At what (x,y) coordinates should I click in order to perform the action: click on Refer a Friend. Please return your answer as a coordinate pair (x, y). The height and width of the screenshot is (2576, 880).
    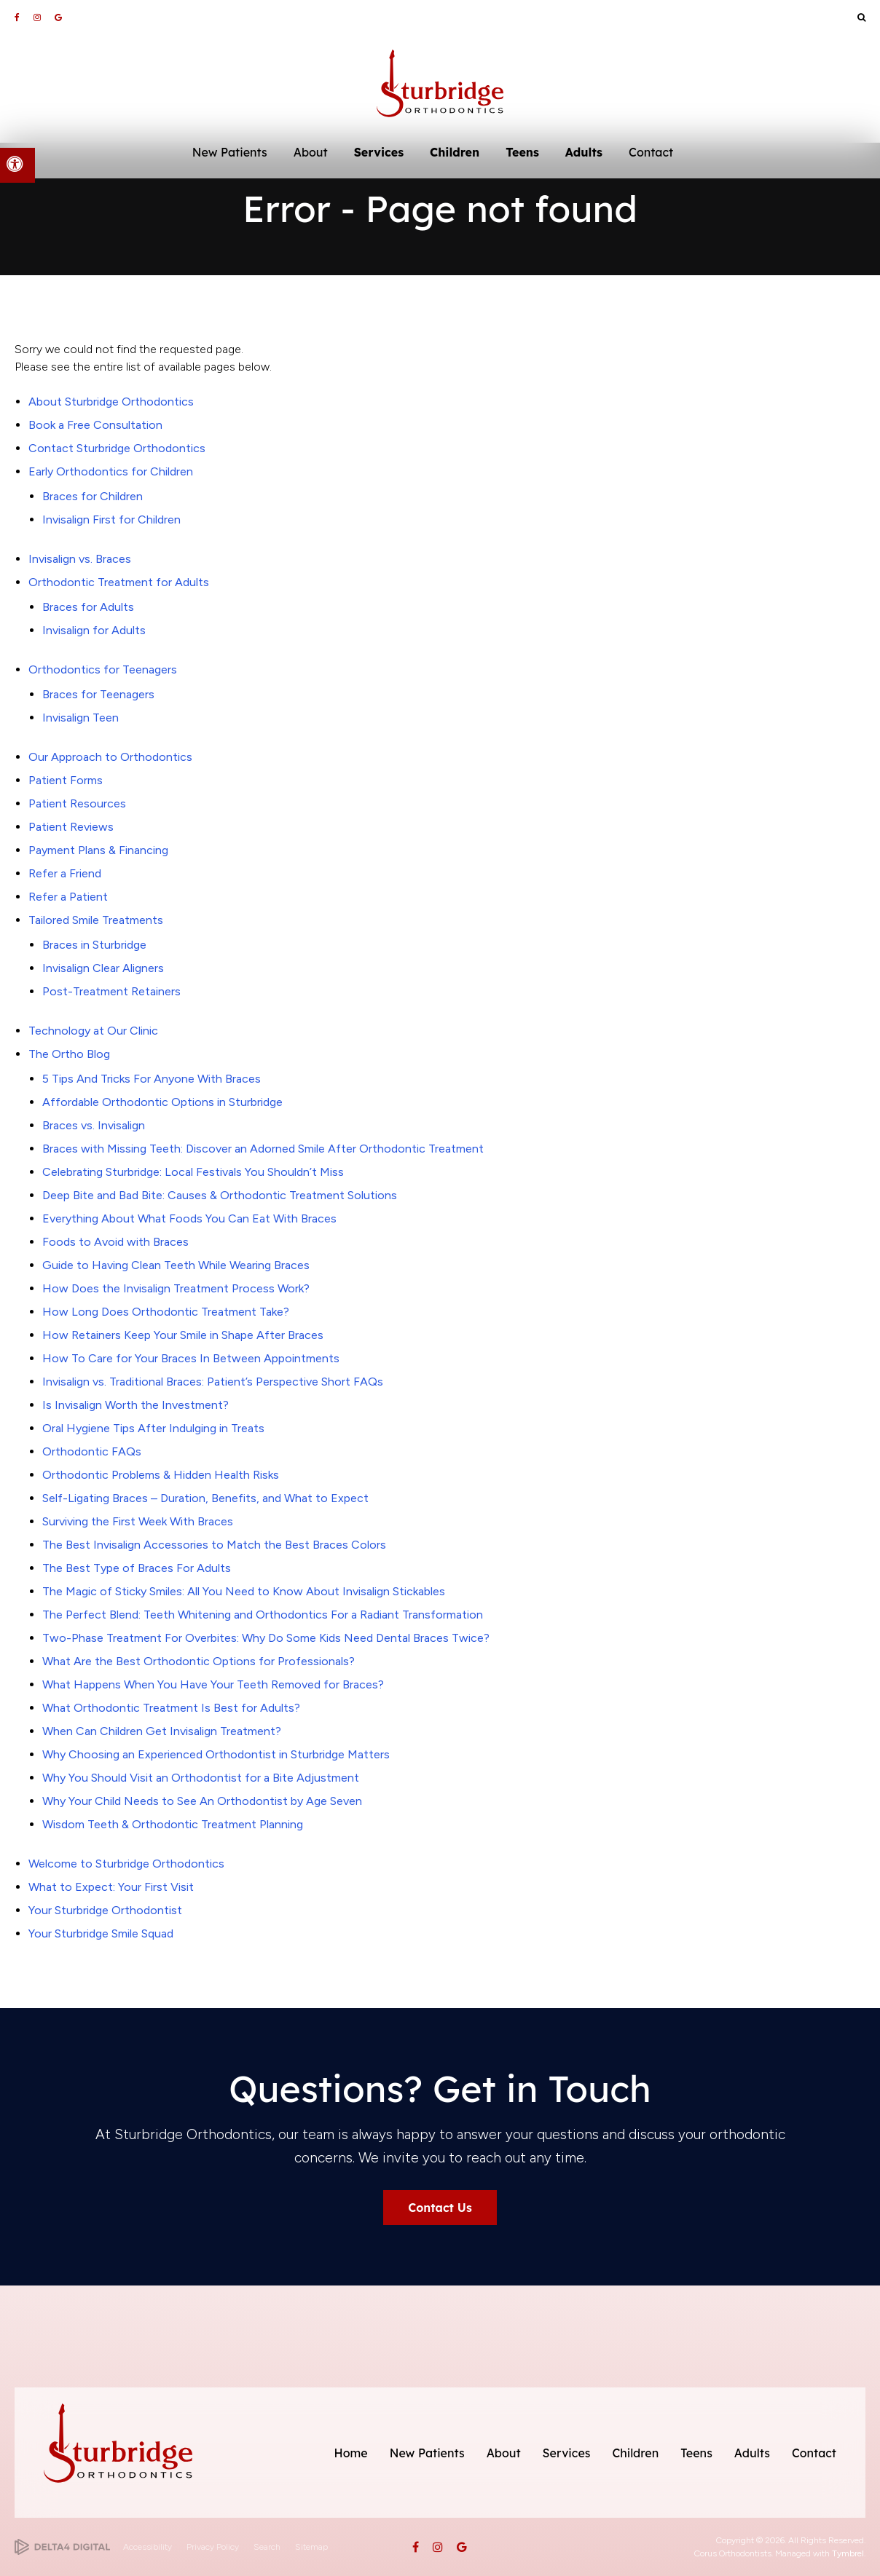
    Looking at the image, I should click on (64, 873).